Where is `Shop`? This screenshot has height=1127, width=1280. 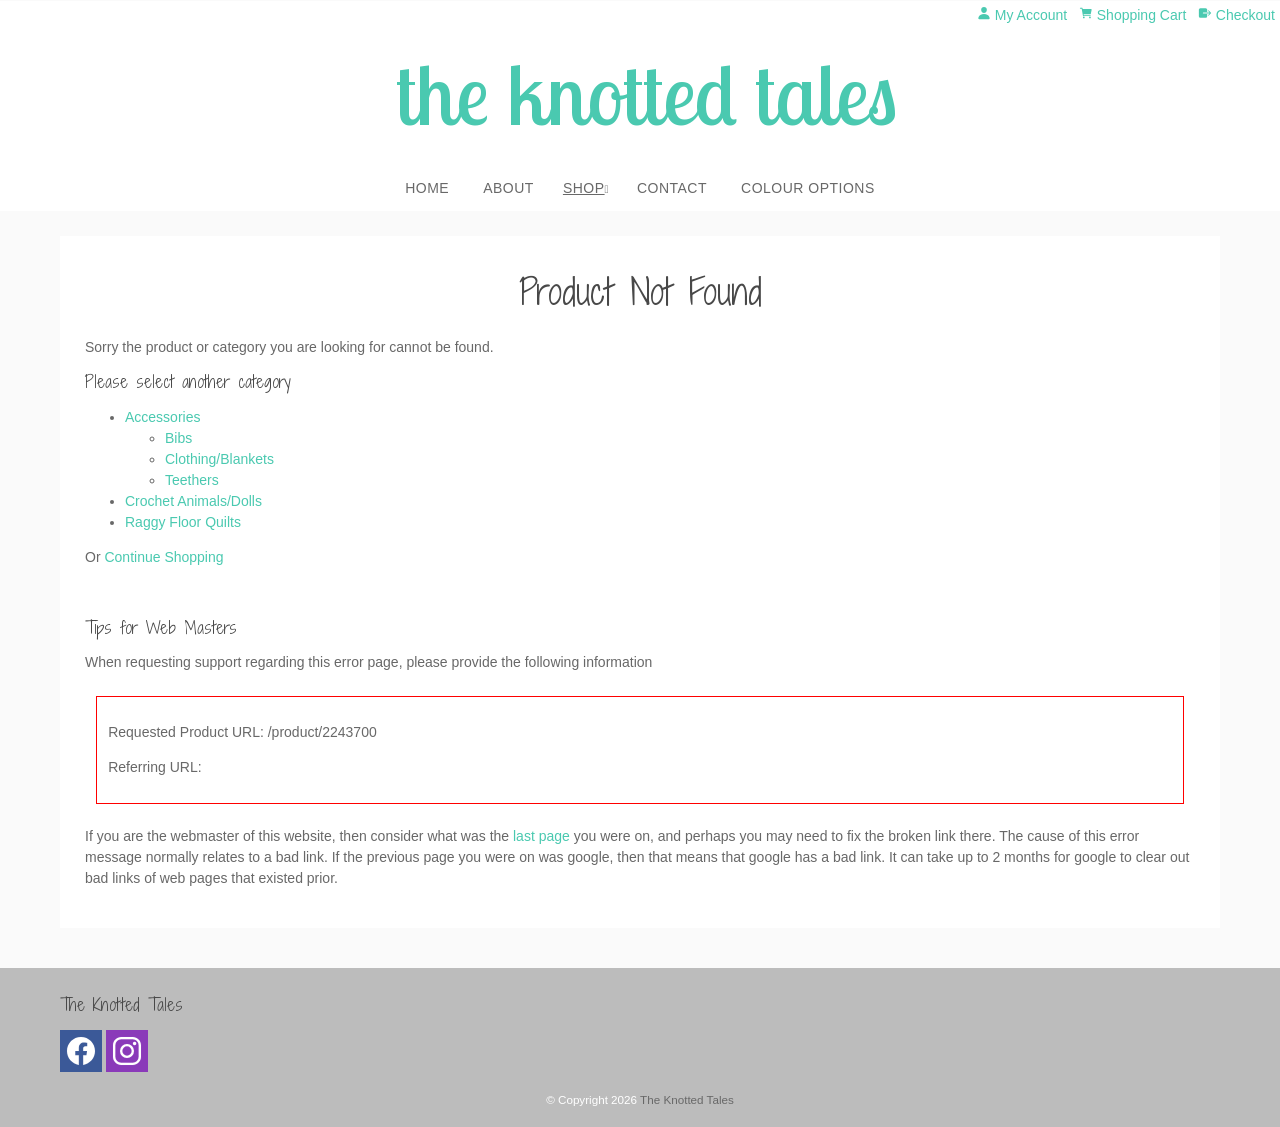
Shop is located at coordinates (584, 188).